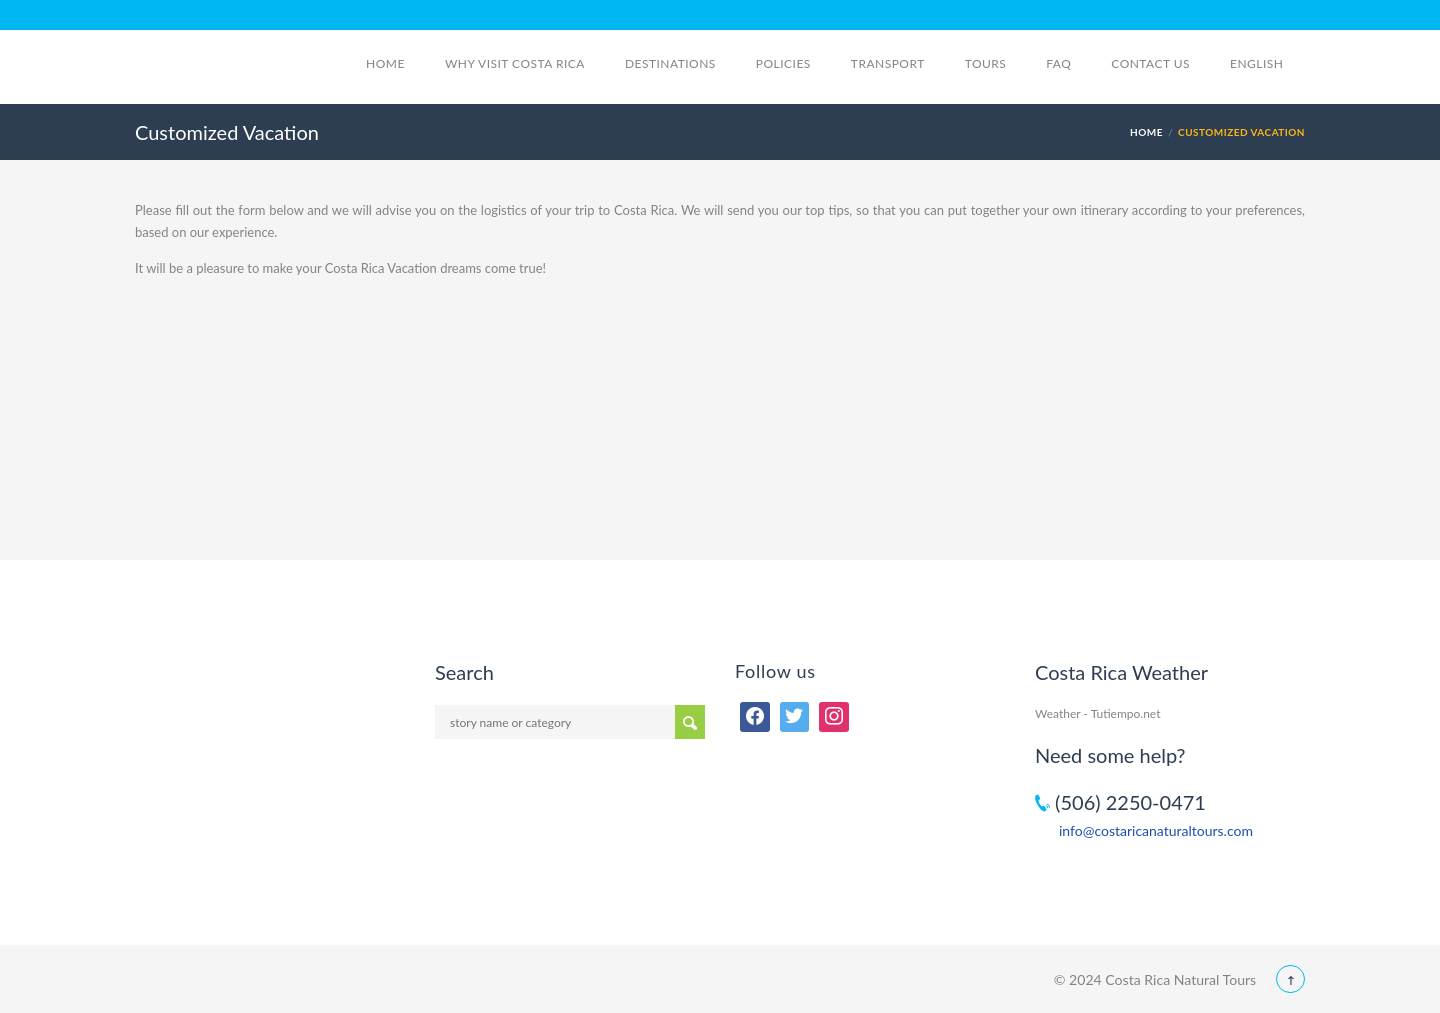 The image size is (1440, 1013). Describe the element at coordinates (1156, 830) in the screenshot. I see `info@costaricanaturaltours.com` at that location.